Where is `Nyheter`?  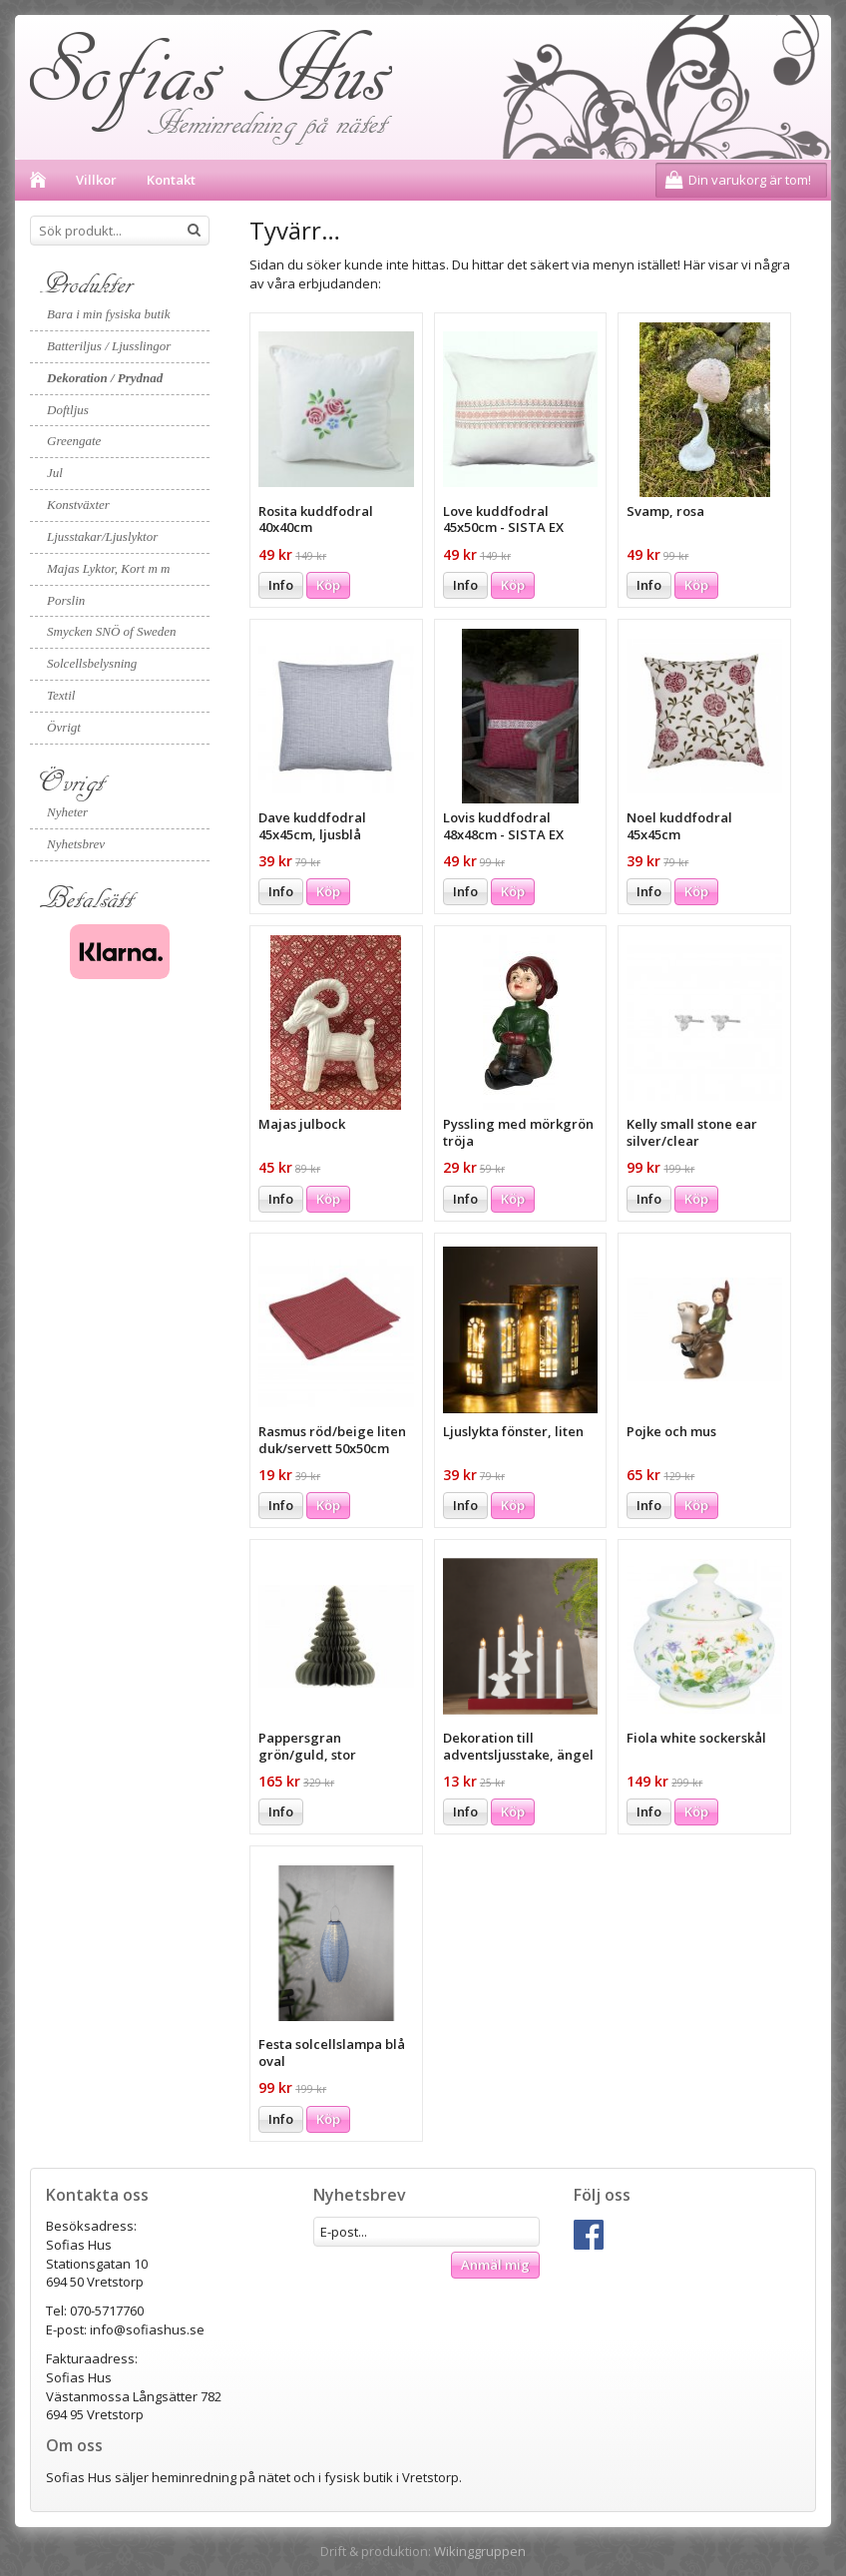 Nyheter is located at coordinates (67, 811).